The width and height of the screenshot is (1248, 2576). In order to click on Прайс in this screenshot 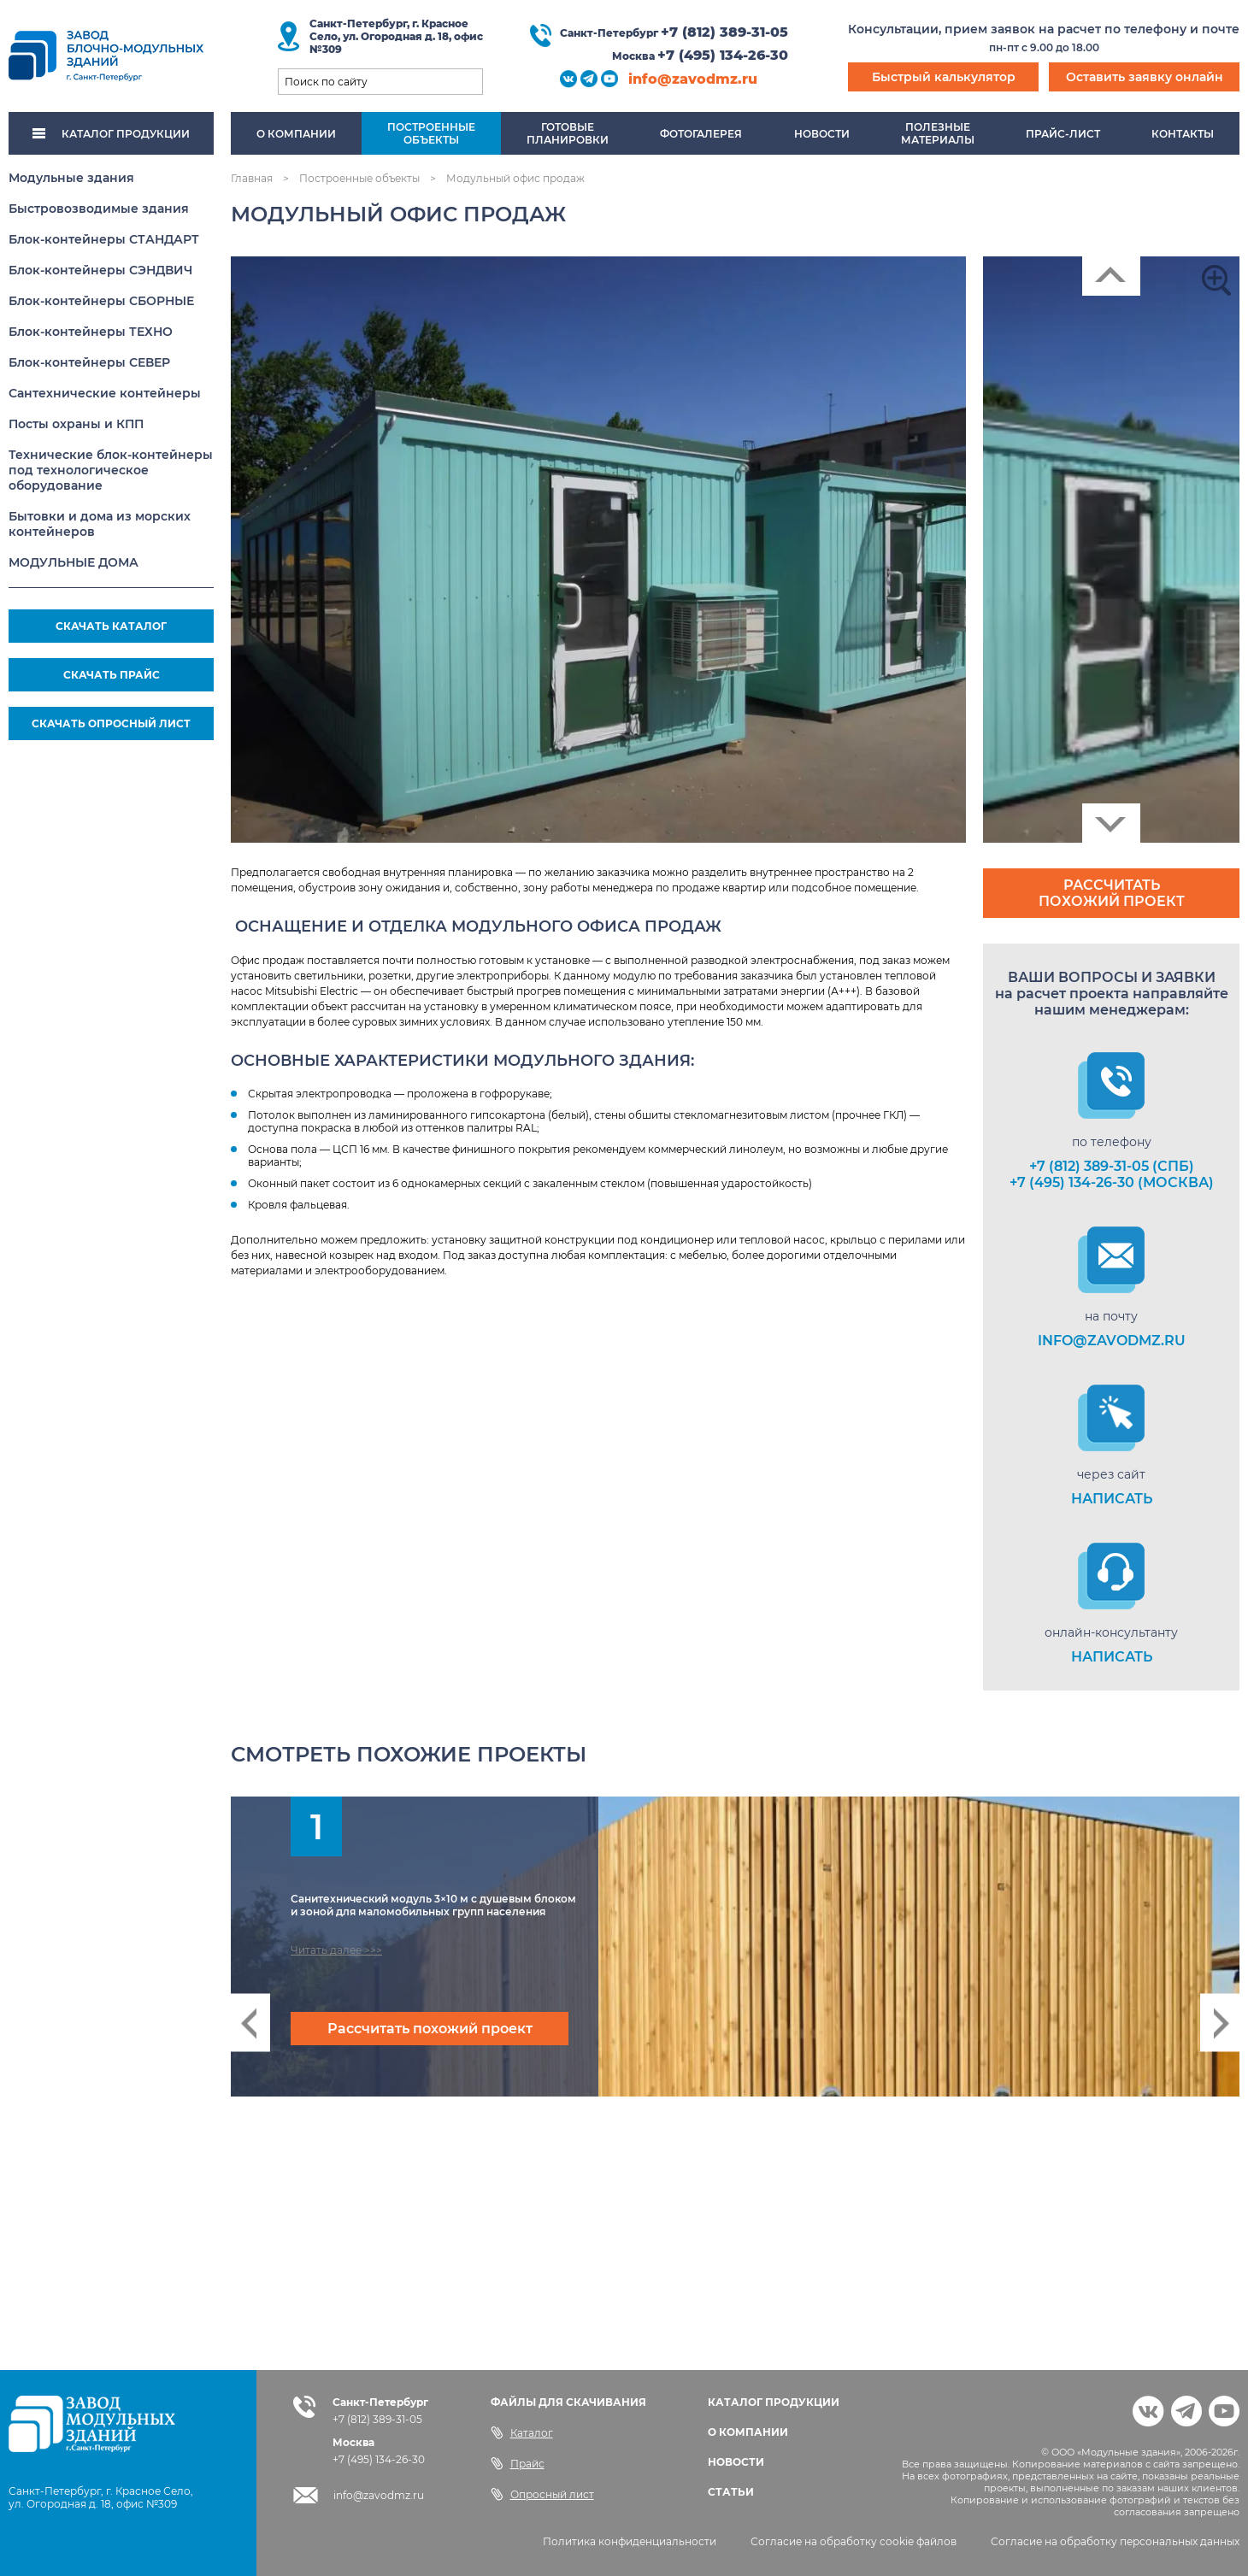, I will do `click(518, 2463)`.